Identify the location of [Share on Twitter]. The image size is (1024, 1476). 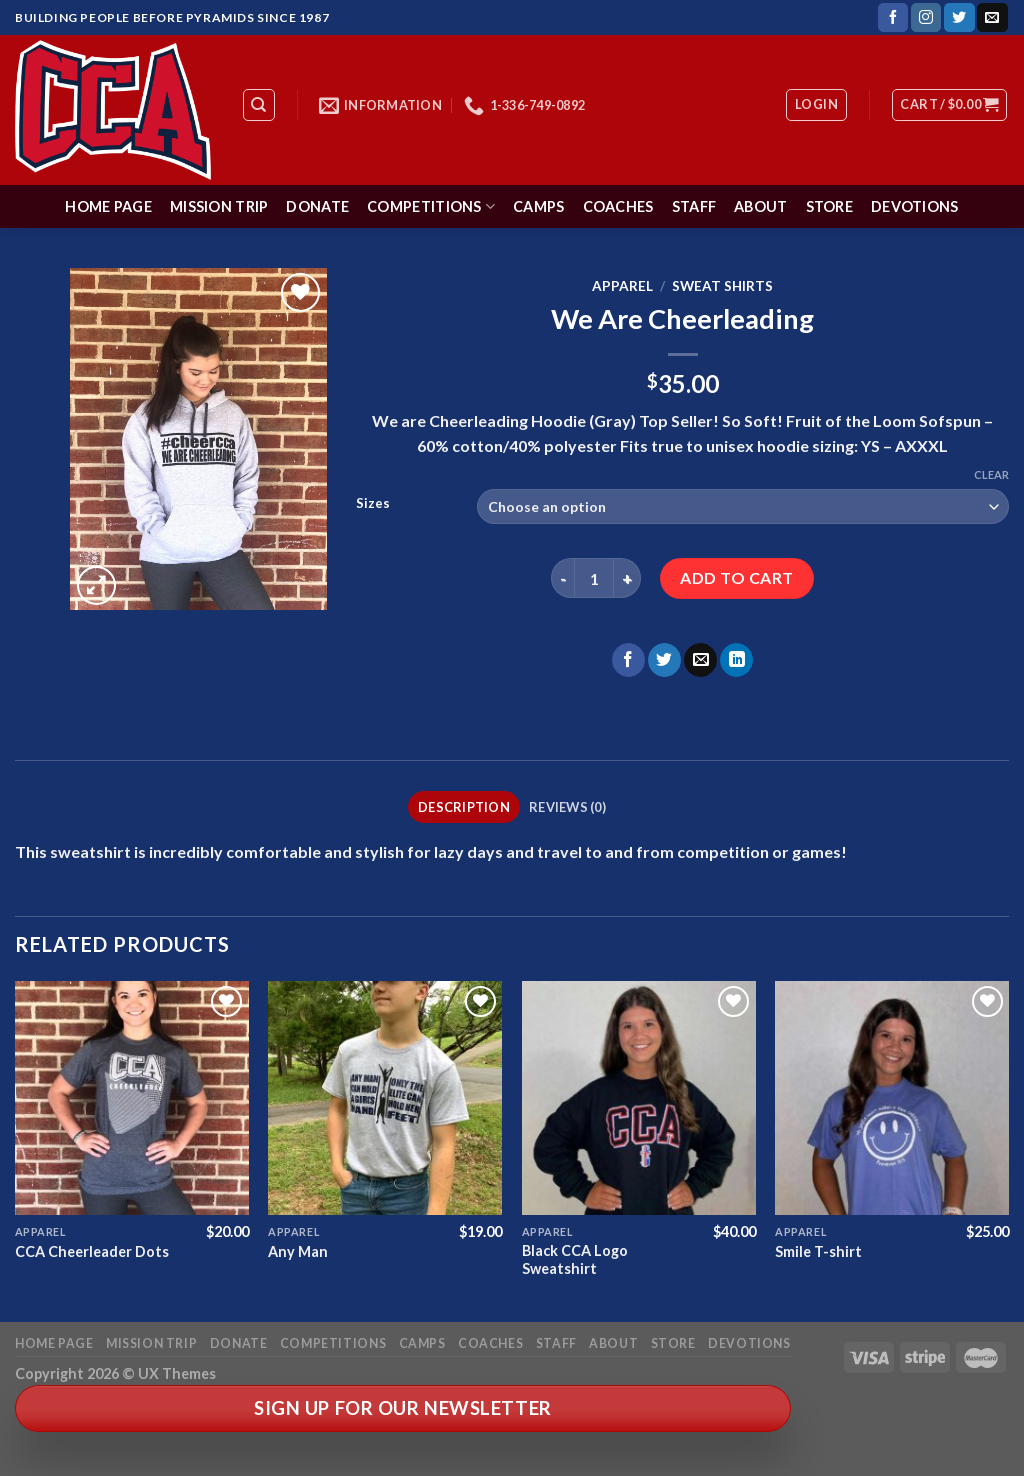
(664, 660).